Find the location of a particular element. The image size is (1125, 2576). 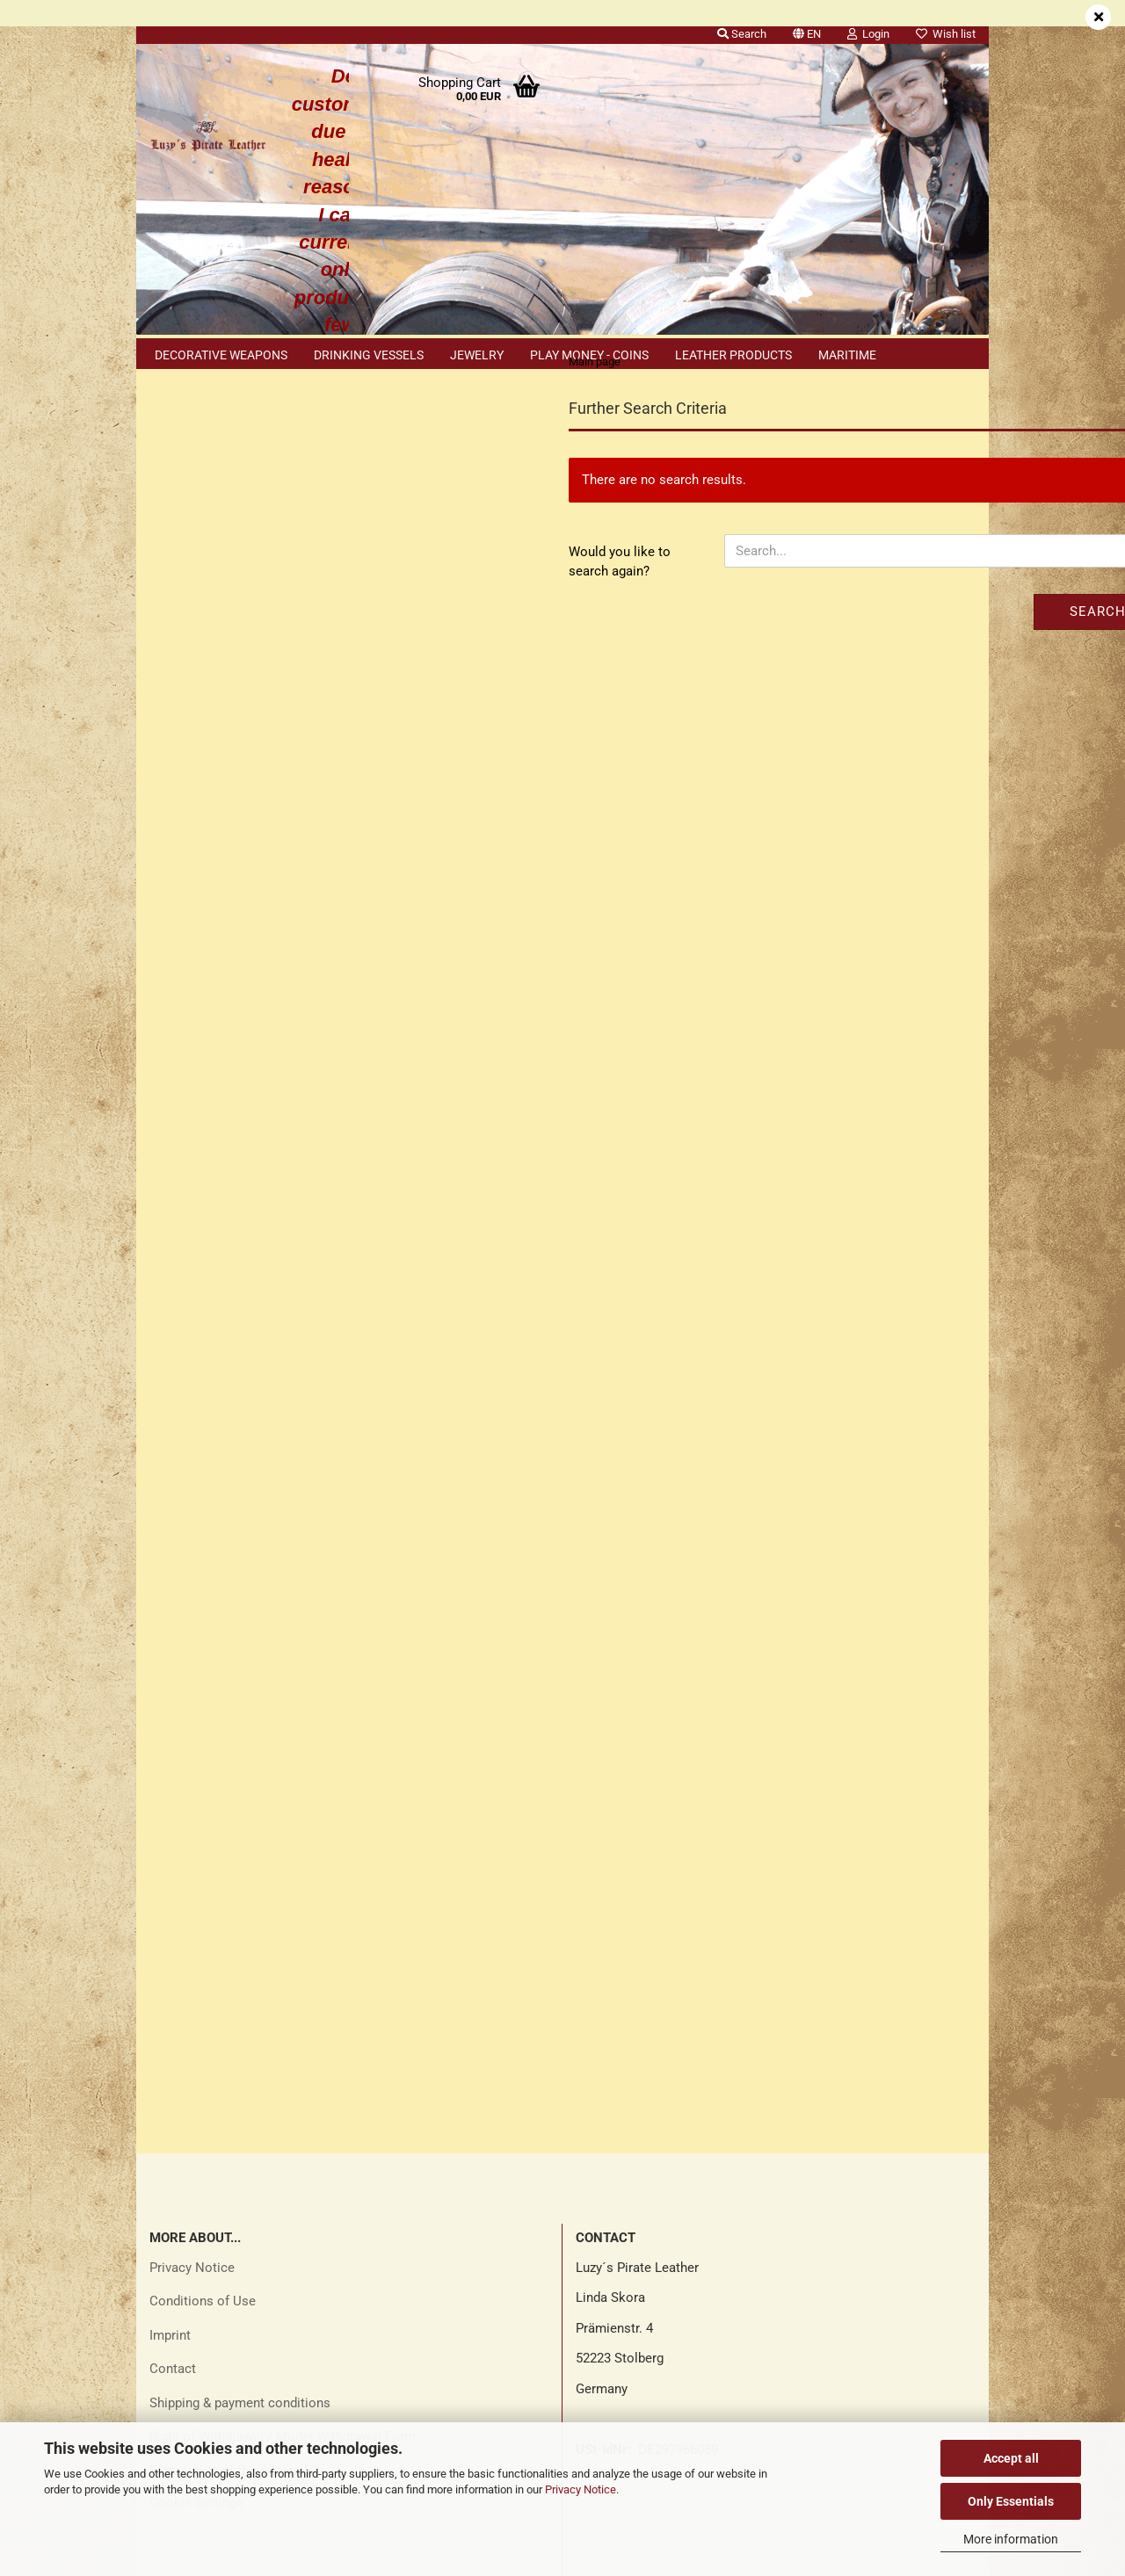

Search is located at coordinates (898, 646).